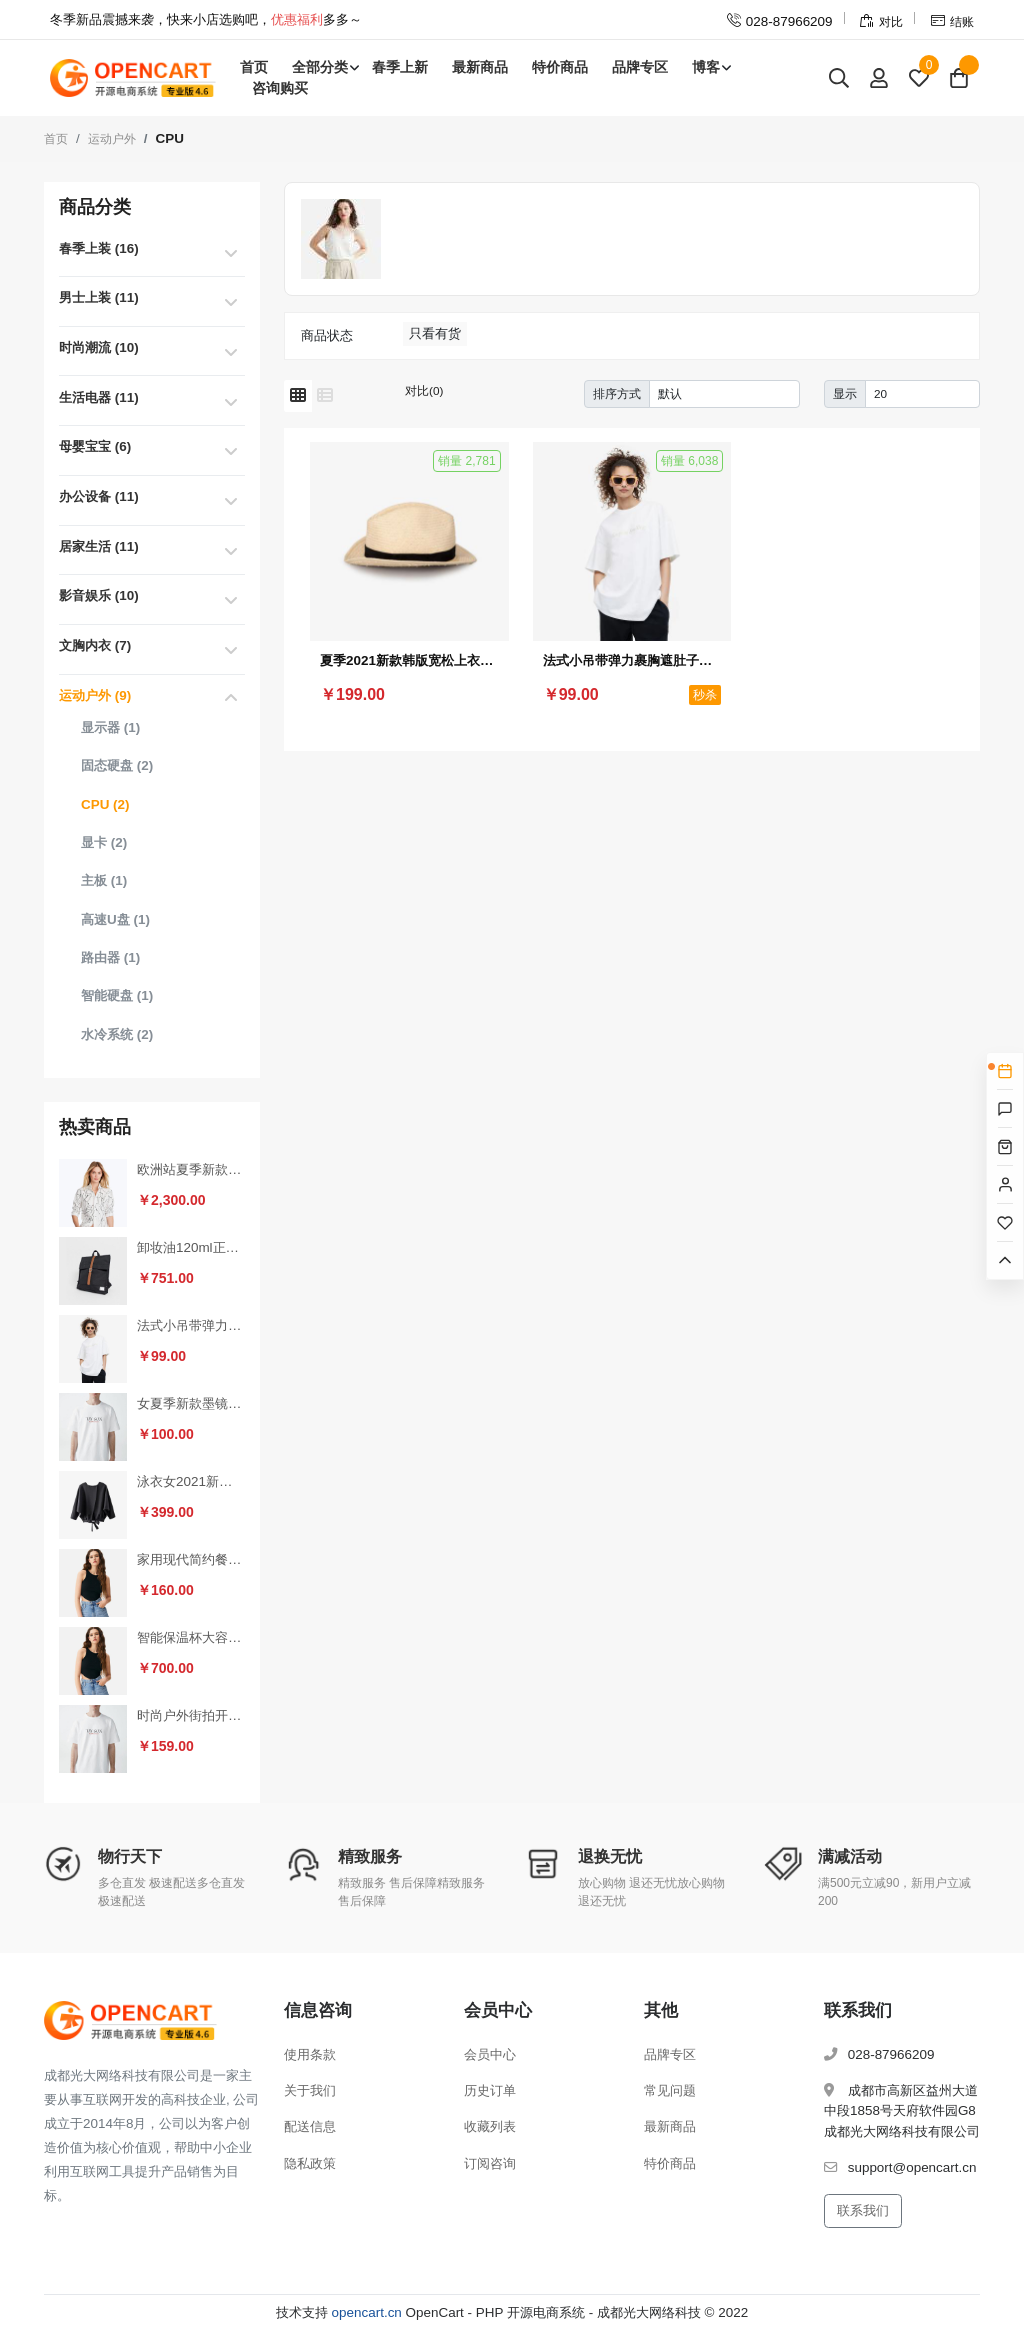  Describe the element at coordinates (320, 67) in the screenshot. I see `全部分类` at that location.